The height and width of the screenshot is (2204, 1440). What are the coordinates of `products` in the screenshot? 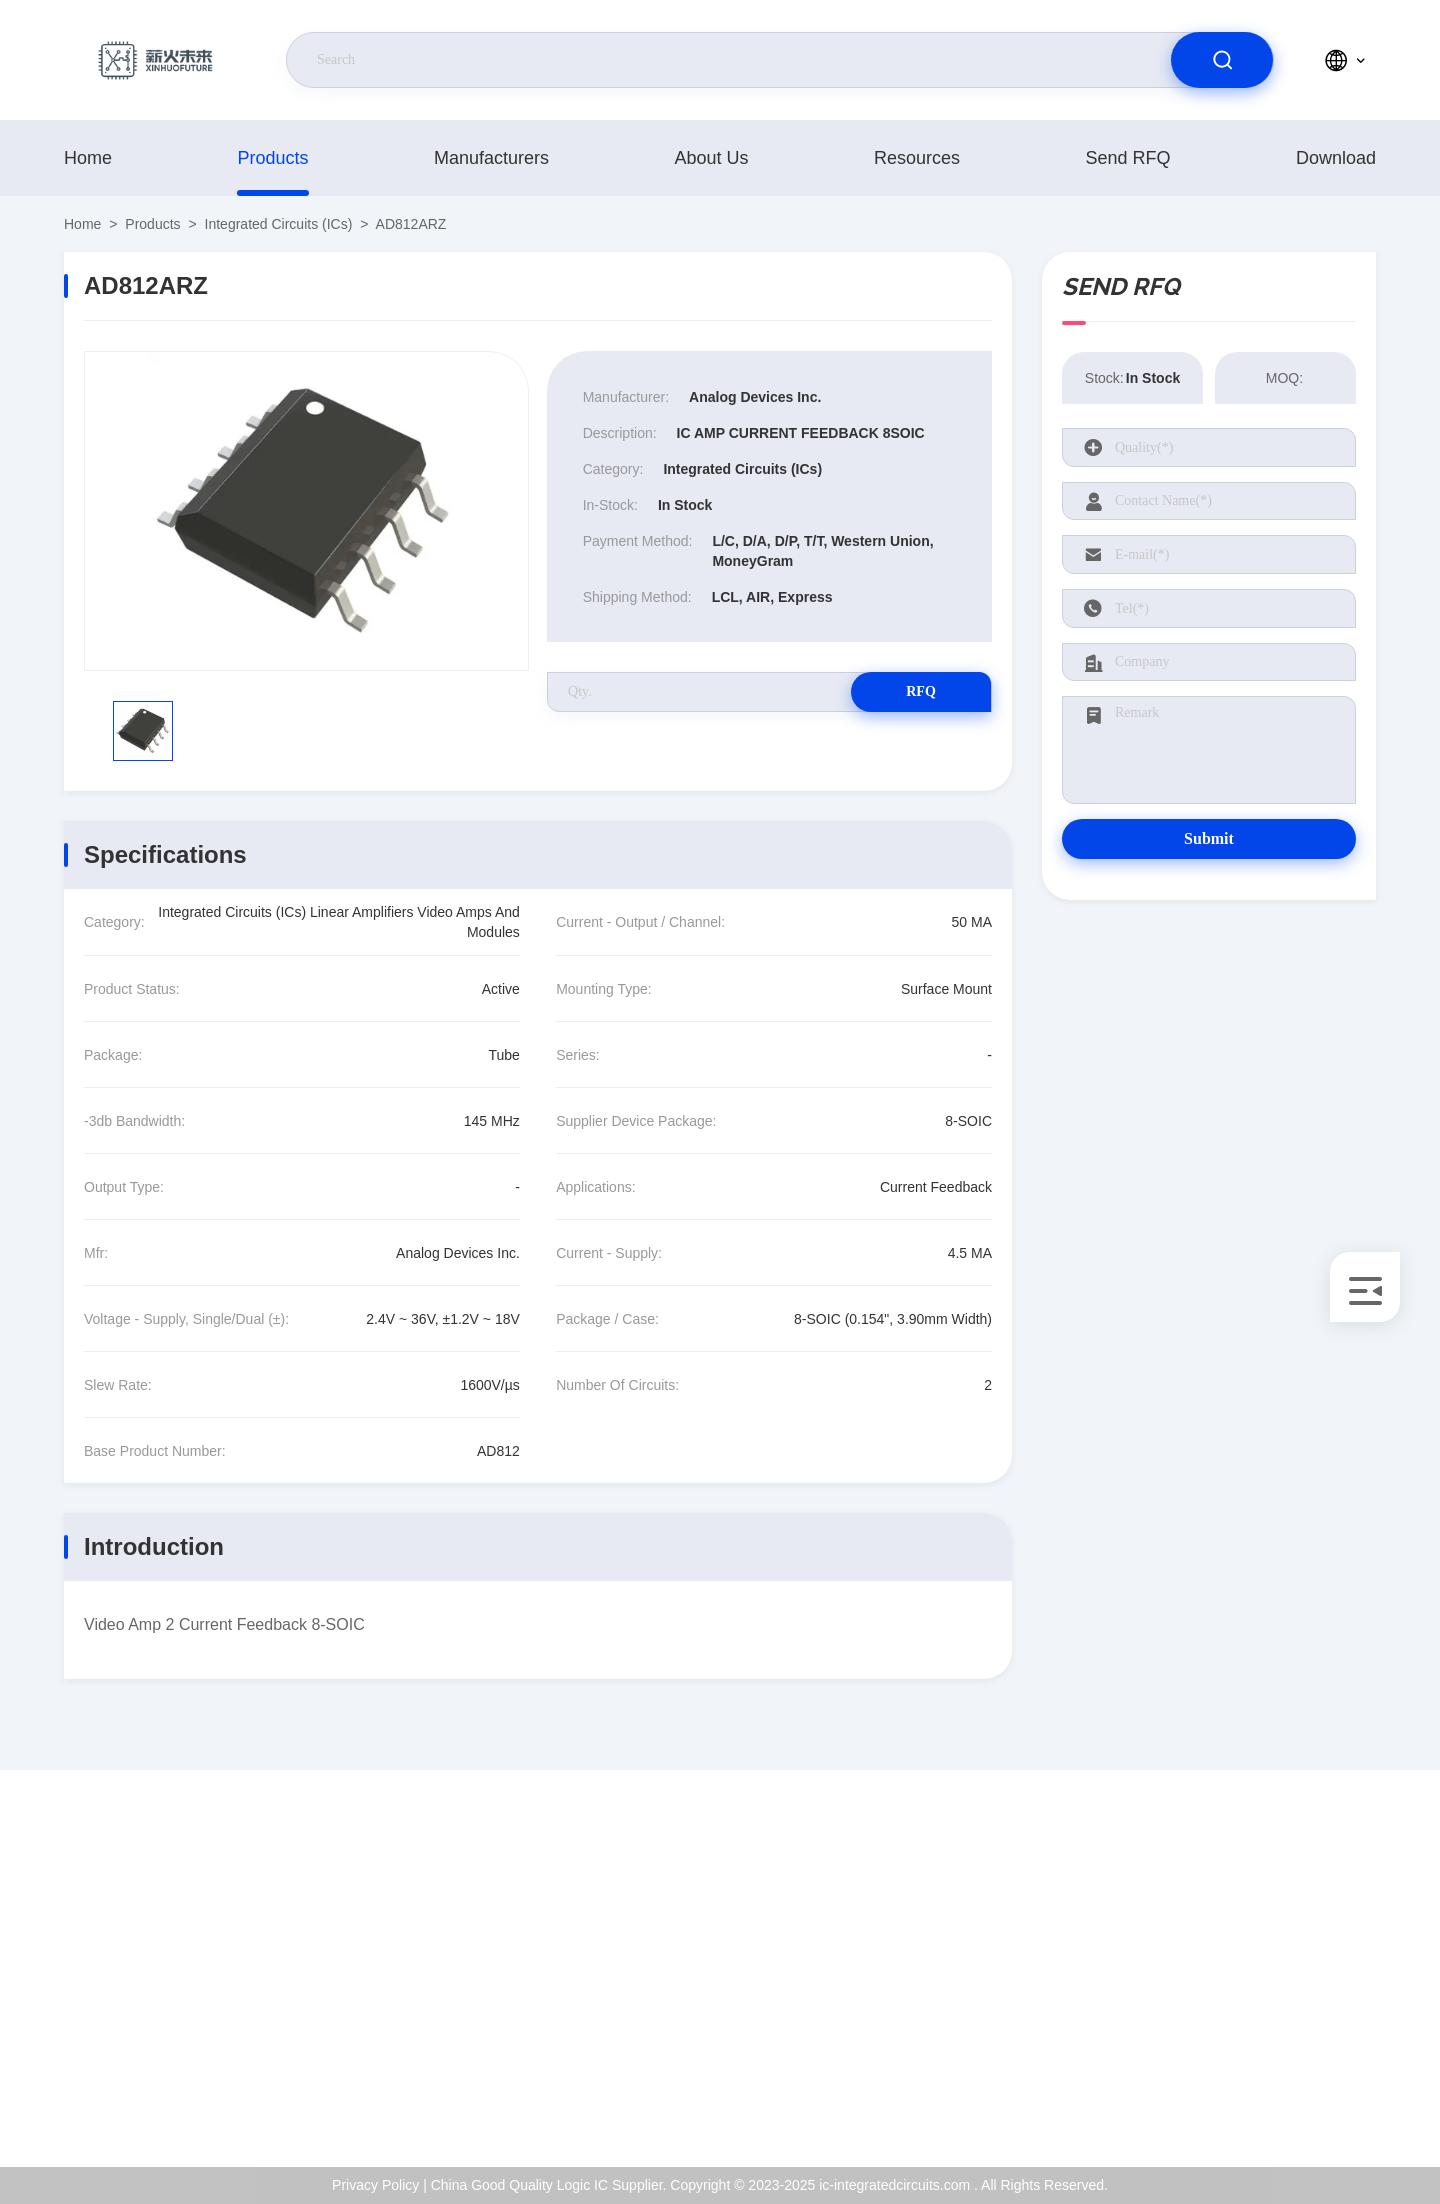 It's located at (272, 158).